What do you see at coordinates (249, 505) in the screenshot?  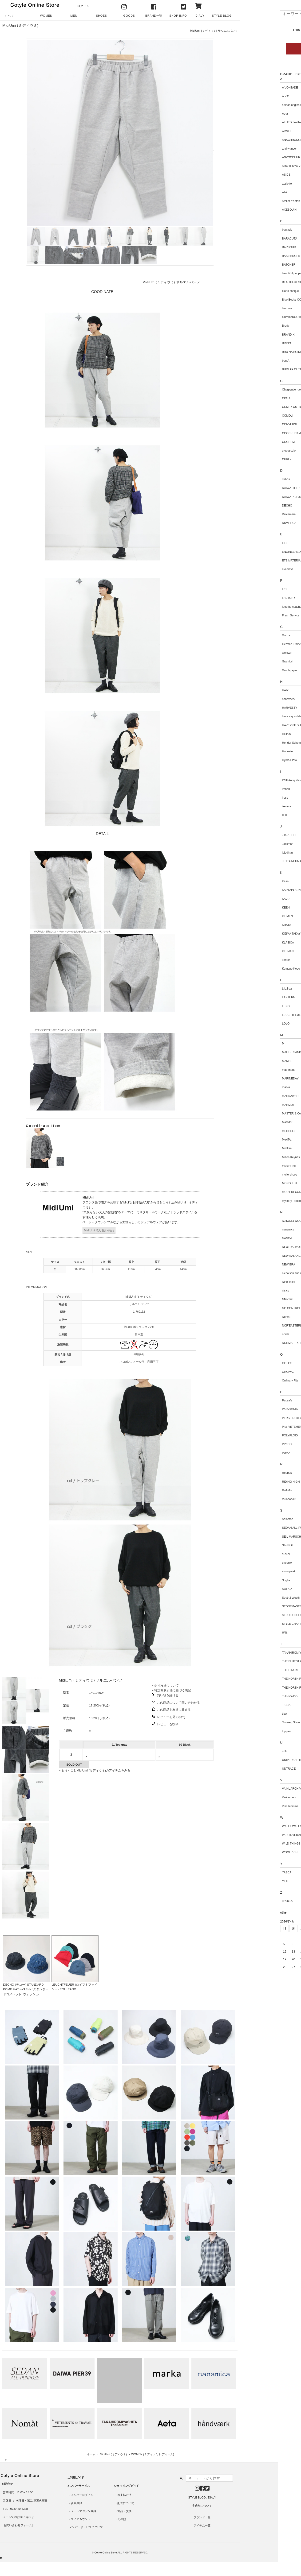 I see `DECHO` at bounding box center [249, 505].